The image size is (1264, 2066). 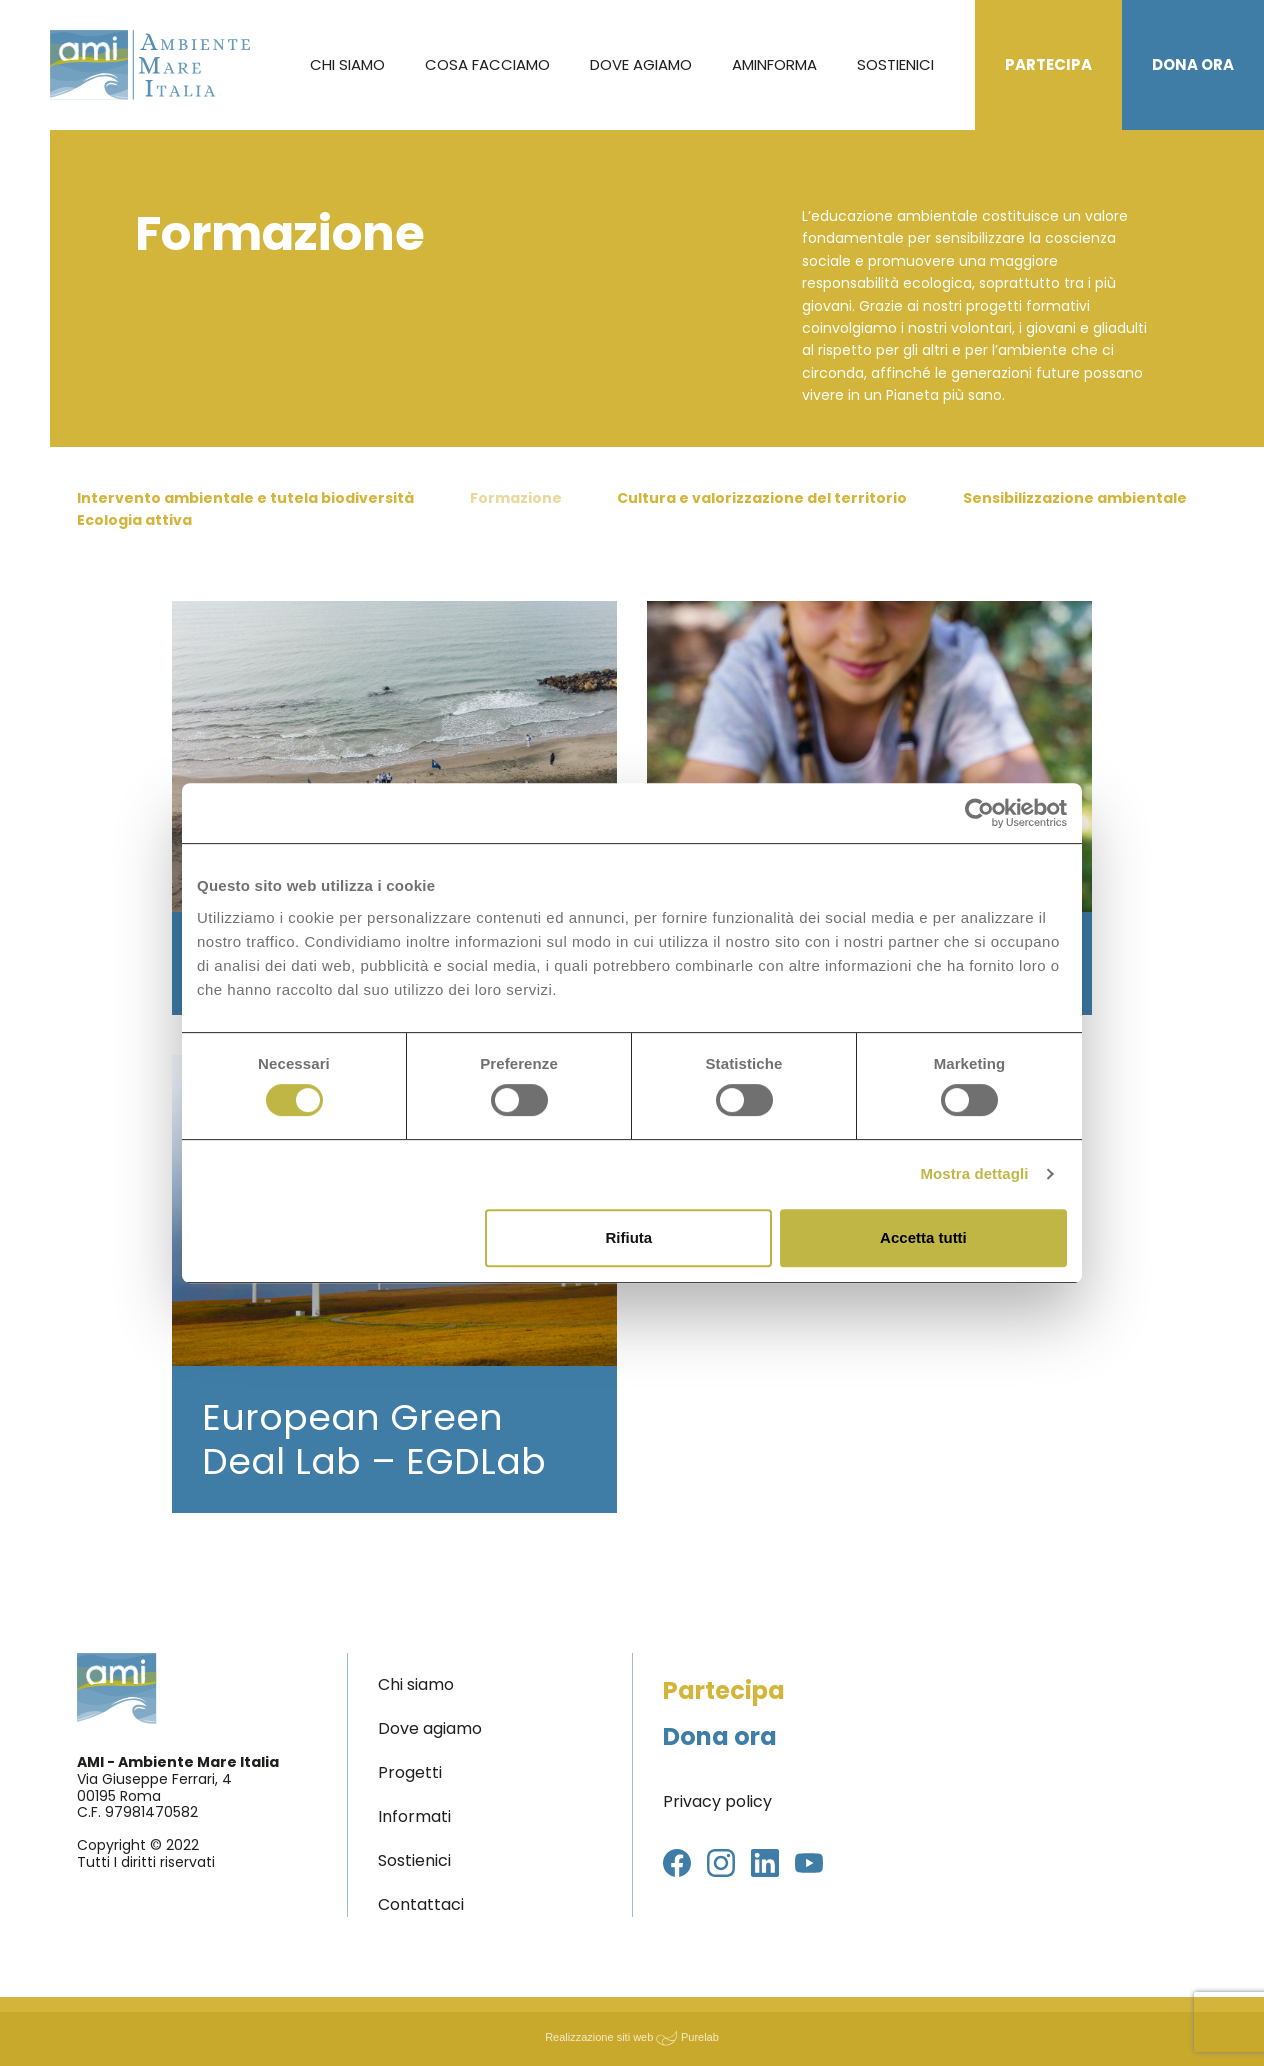 I want to click on Realizzazione siti web, so click(x=599, y=2037).